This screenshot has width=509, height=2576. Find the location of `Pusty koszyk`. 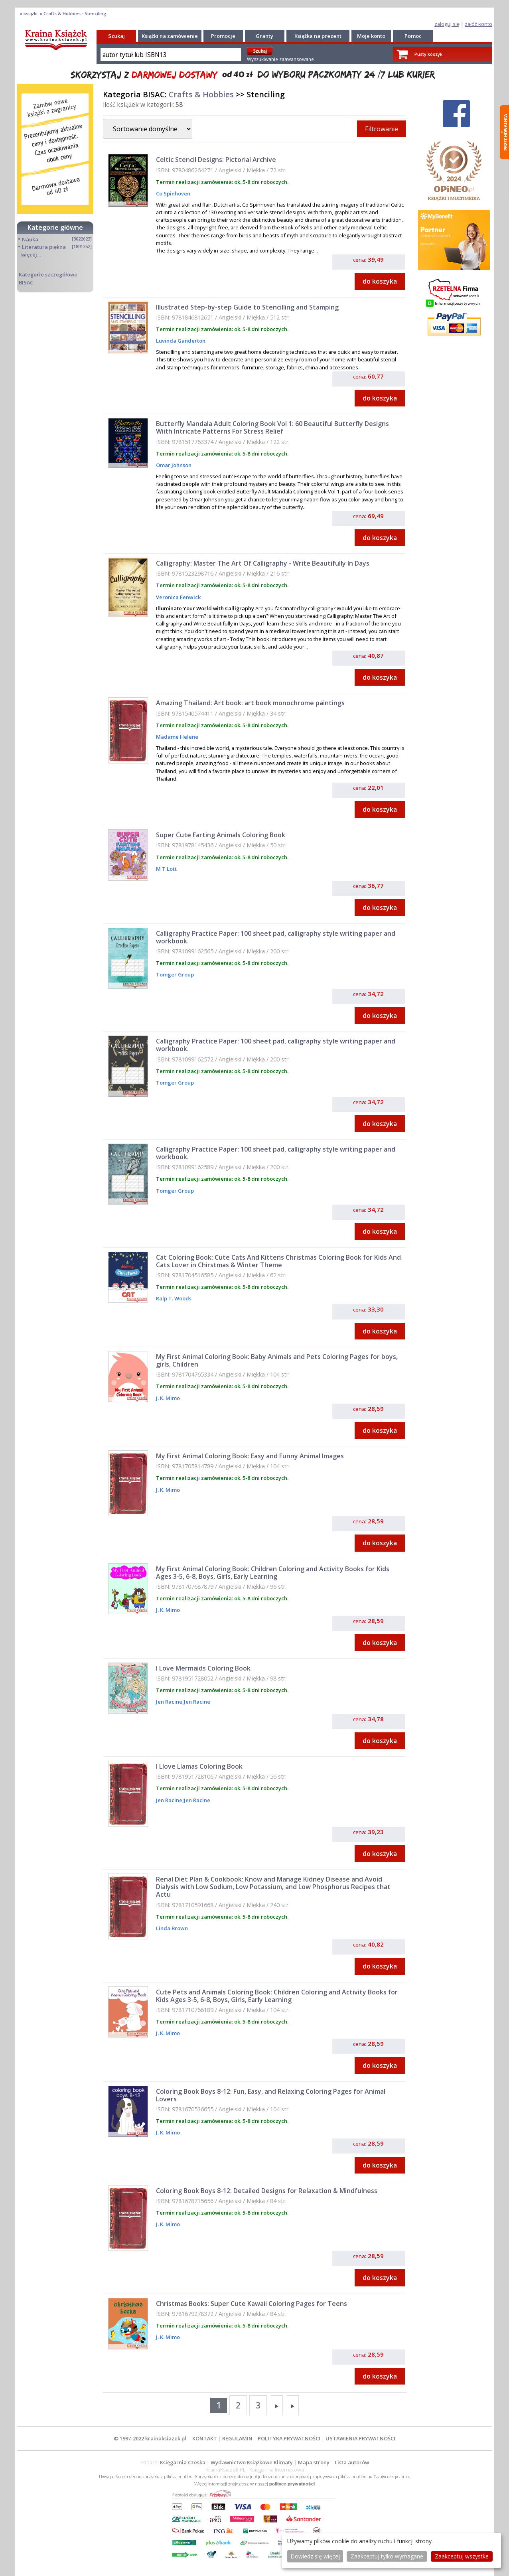

Pusty koszyk is located at coordinates (428, 54).